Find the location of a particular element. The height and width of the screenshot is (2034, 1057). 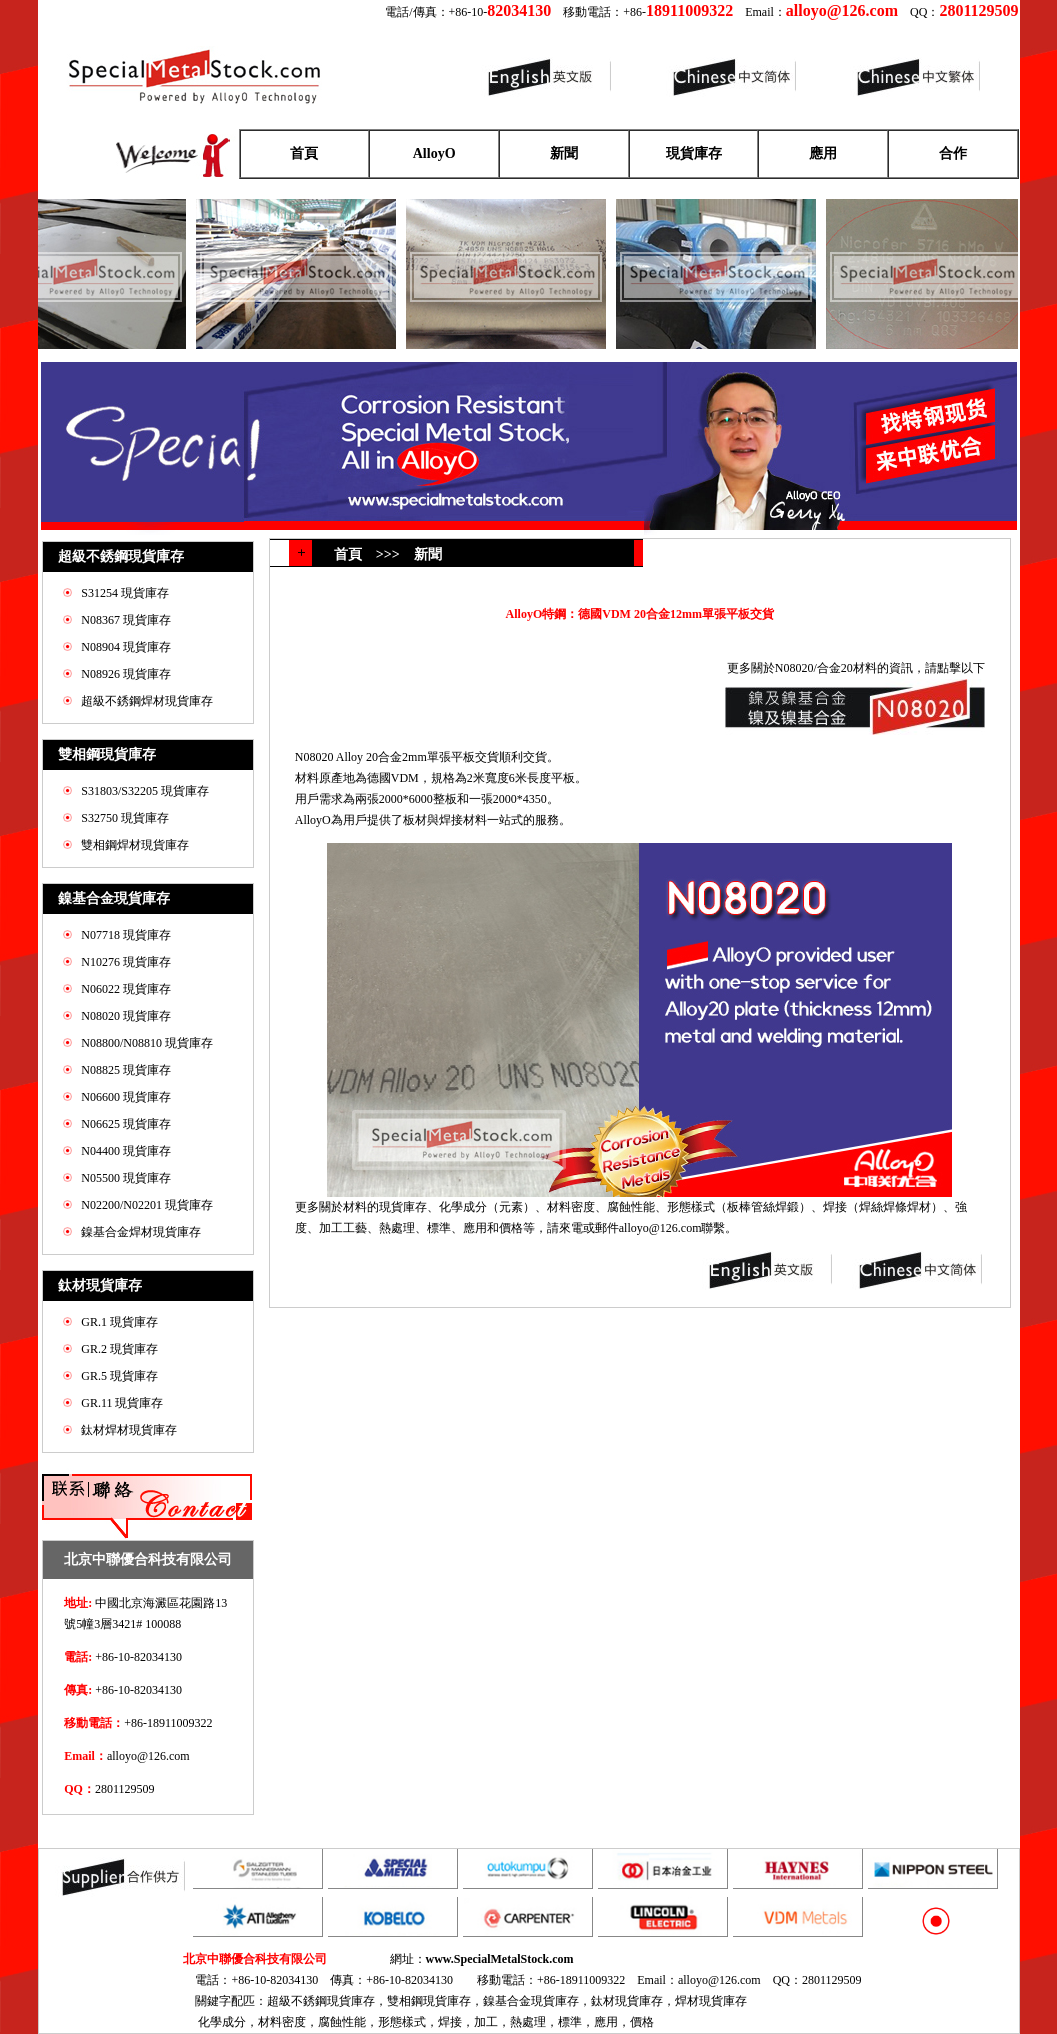

N08800/N08810 現貨庫存 is located at coordinates (147, 1043).